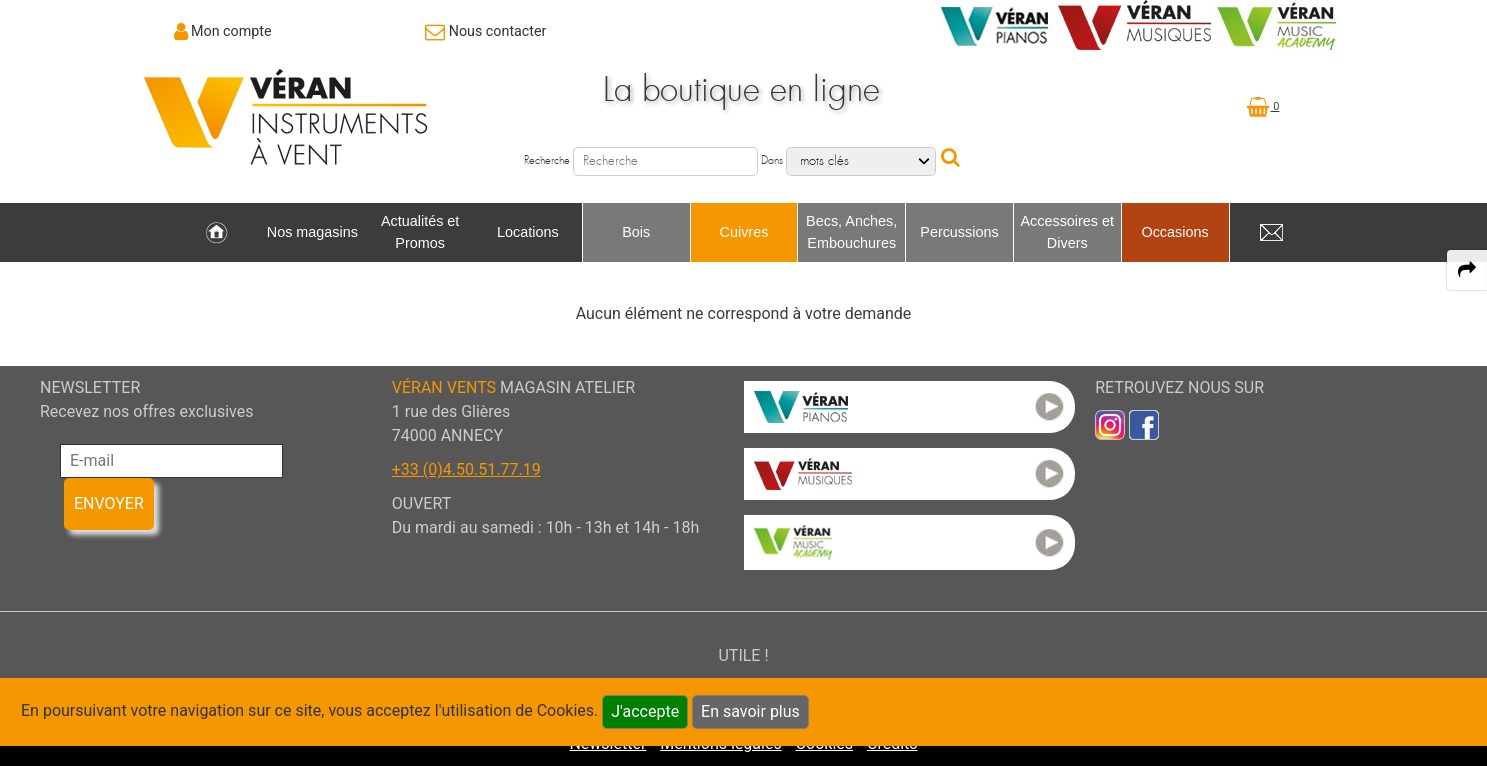  What do you see at coordinates (645, 711) in the screenshot?
I see `J'accepte` at bounding box center [645, 711].